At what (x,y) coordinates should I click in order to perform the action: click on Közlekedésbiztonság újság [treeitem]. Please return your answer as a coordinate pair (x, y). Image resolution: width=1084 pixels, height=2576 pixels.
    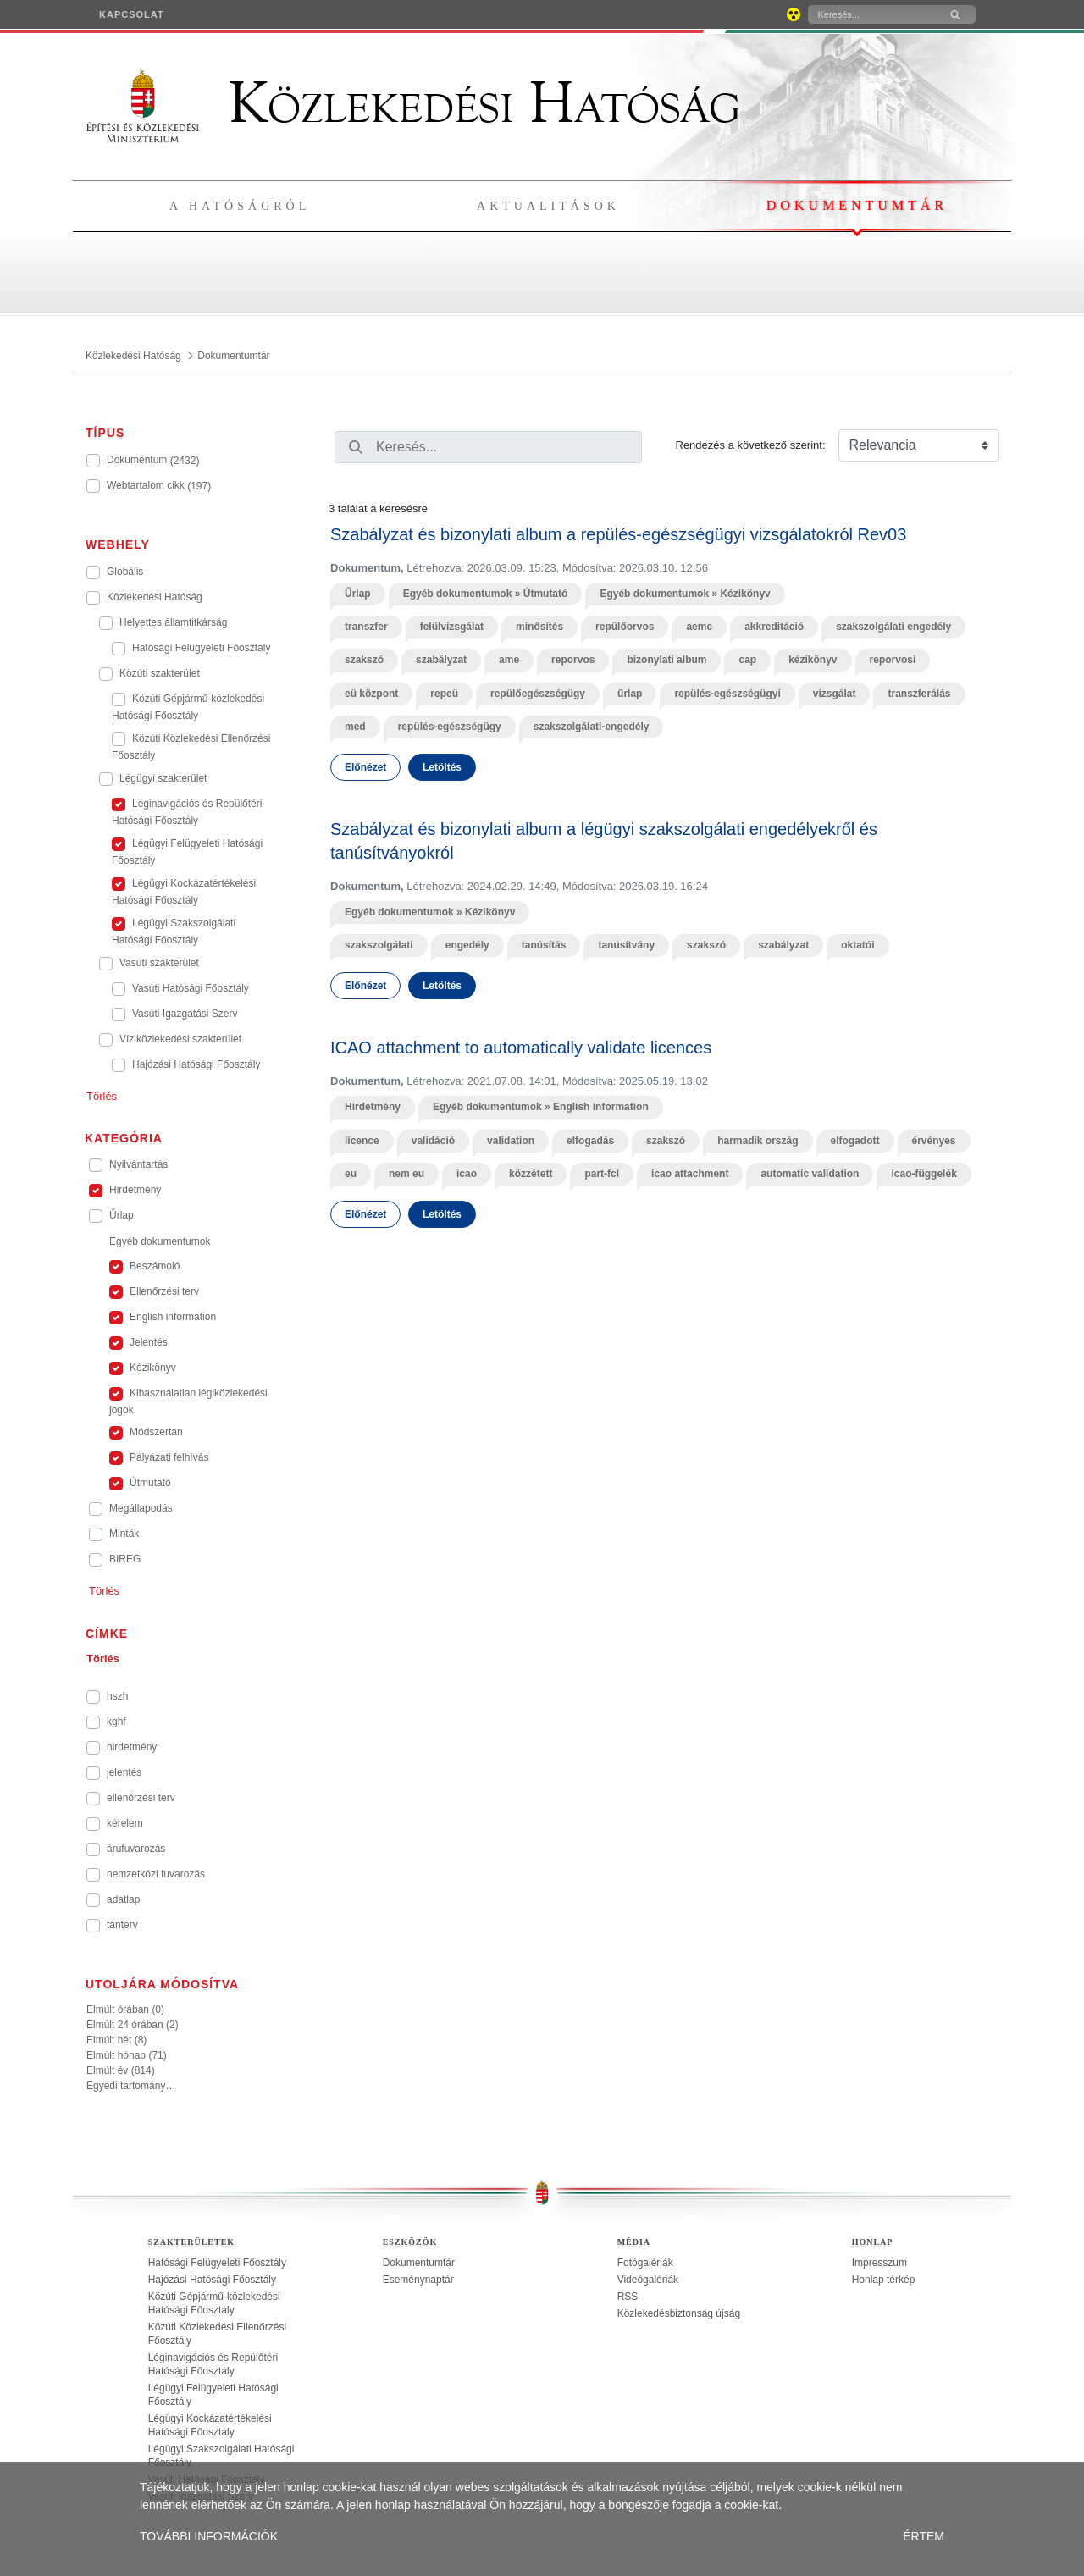
    Looking at the image, I should click on (678, 2313).